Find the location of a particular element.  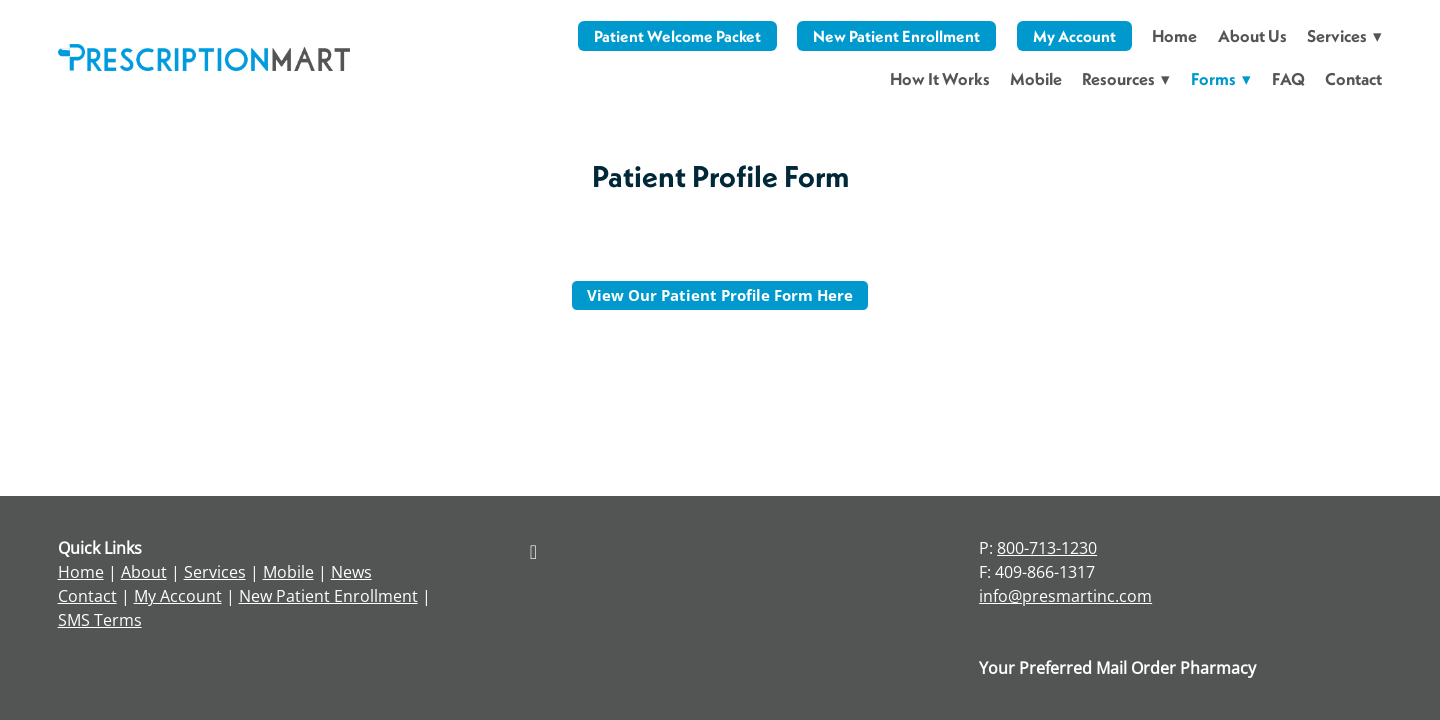

Home is located at coordinates (1174, 35).